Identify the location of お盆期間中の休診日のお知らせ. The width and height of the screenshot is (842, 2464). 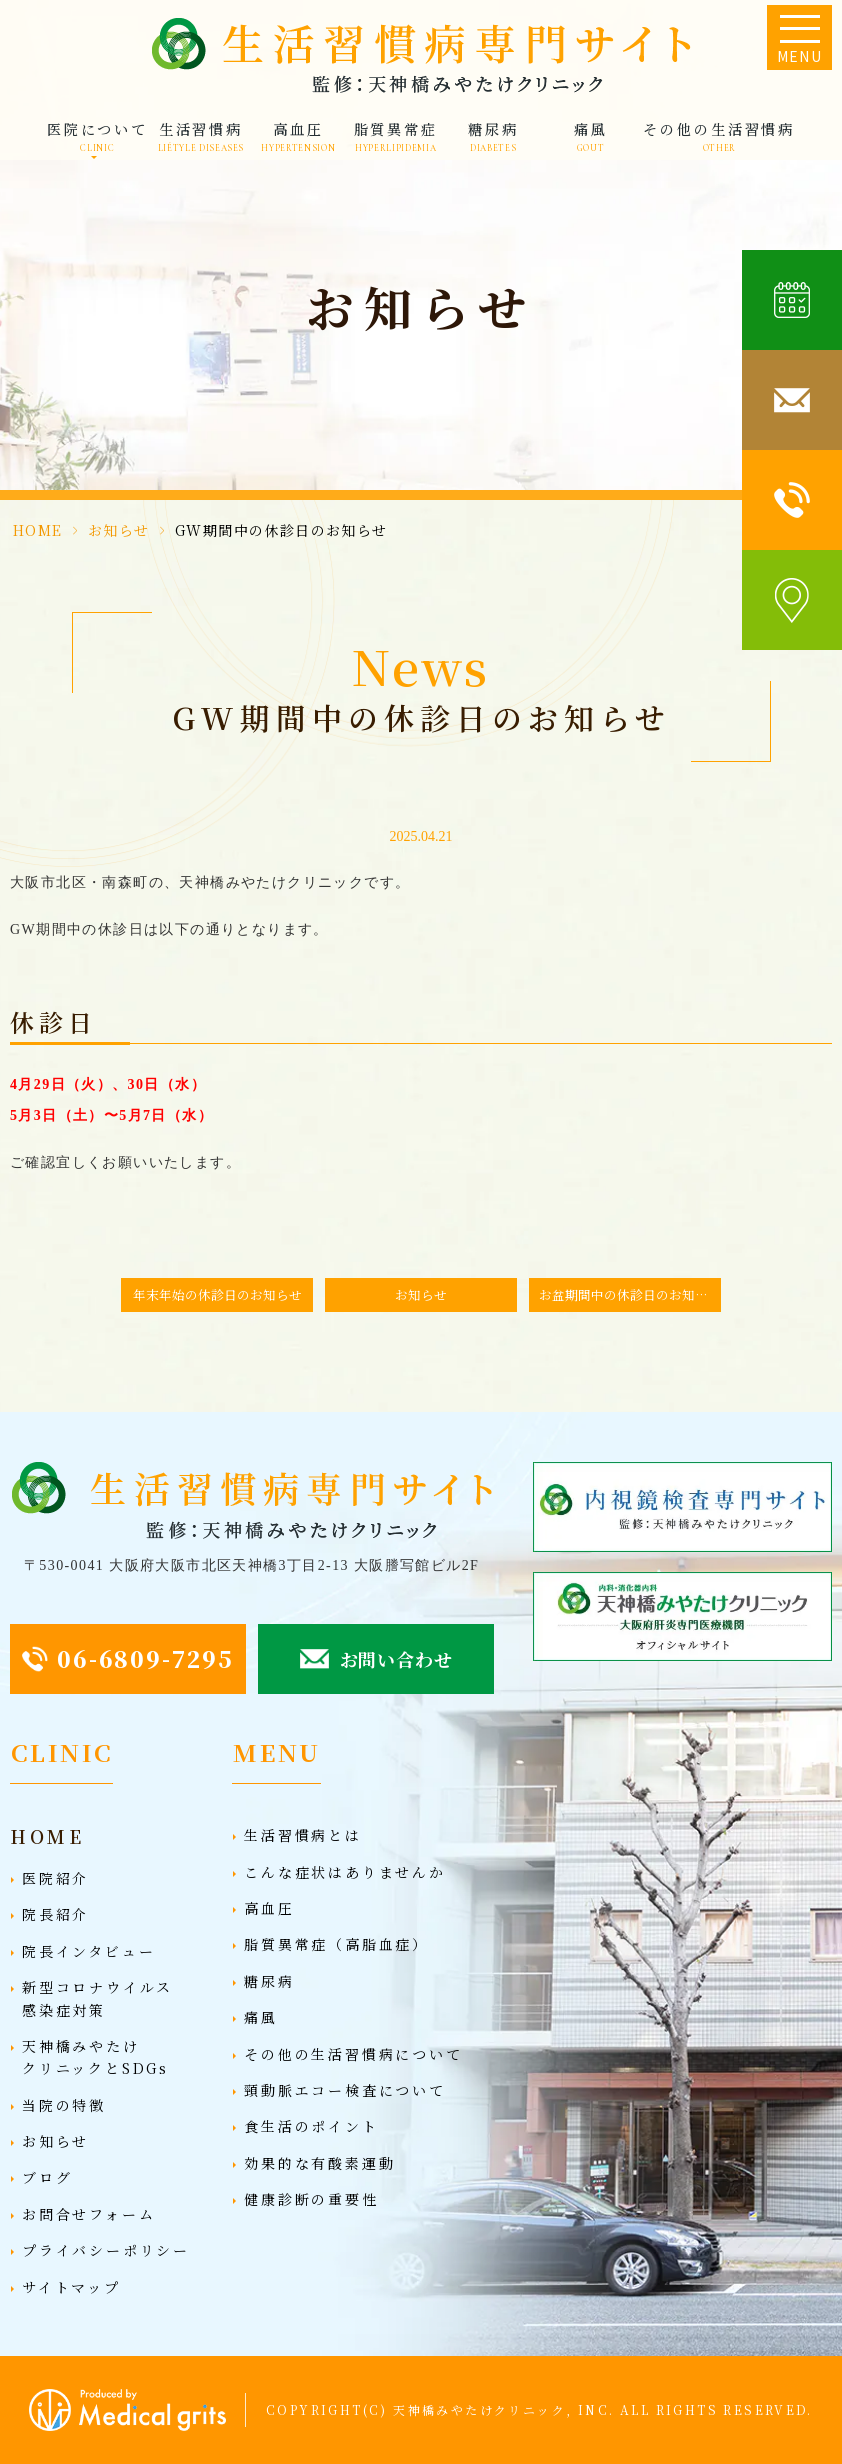
(630, 1294).